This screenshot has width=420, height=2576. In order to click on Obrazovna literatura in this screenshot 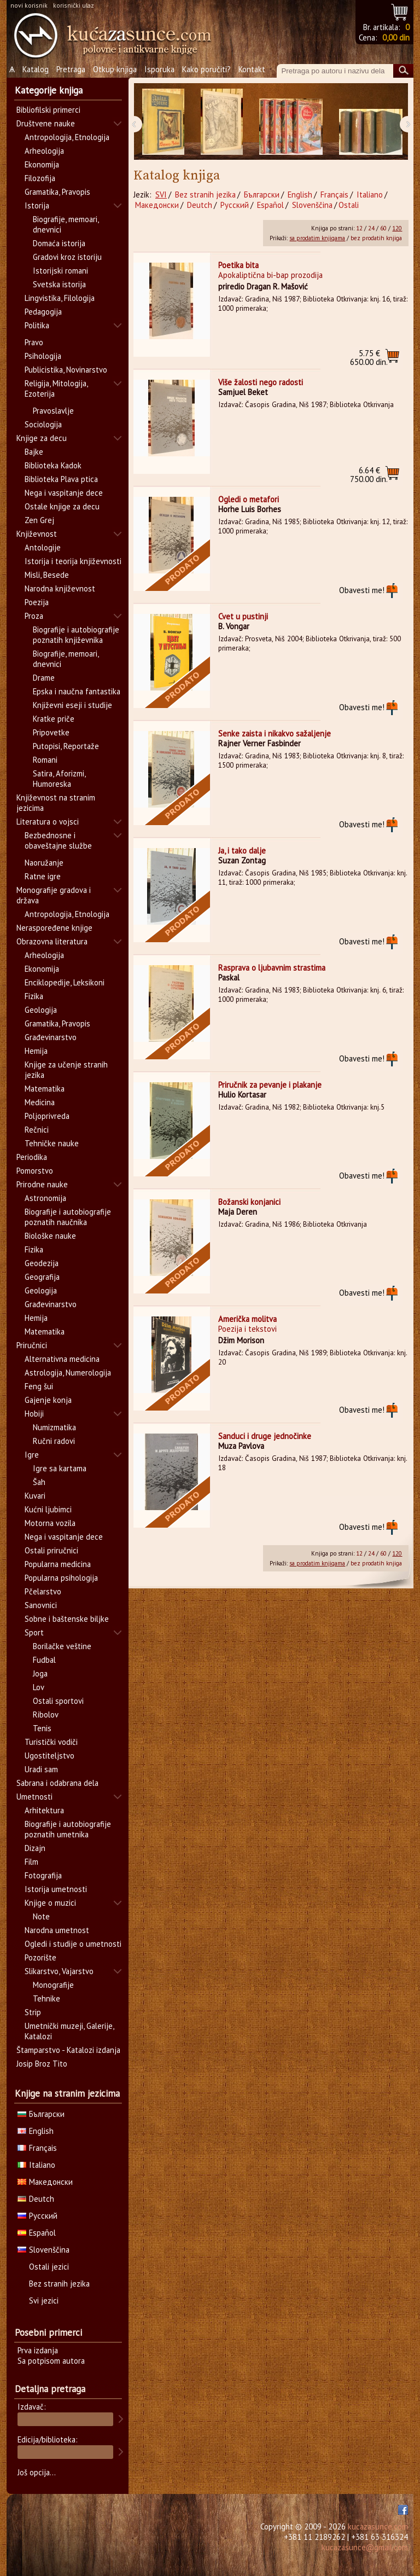, I will do `click(52, 941)`.